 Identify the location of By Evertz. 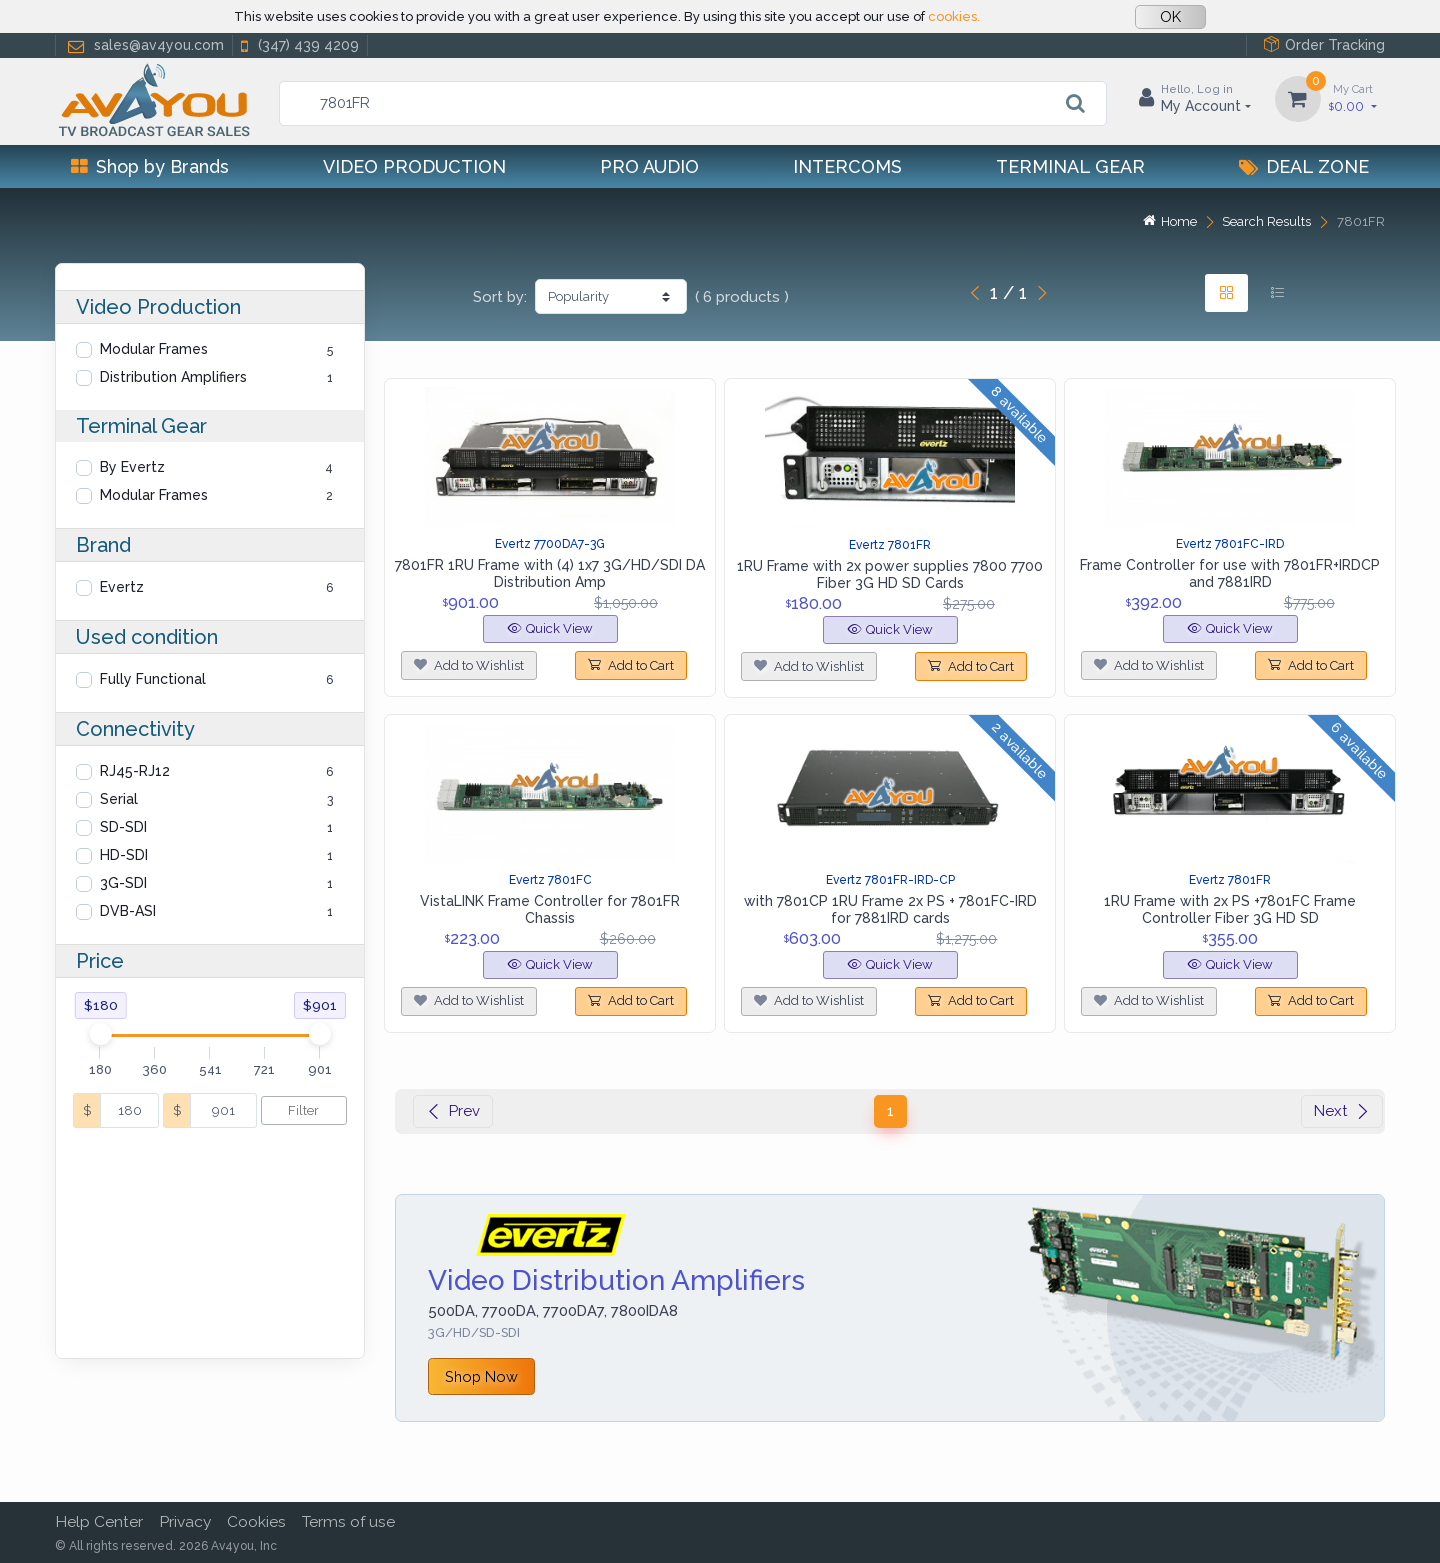
(132, 467).